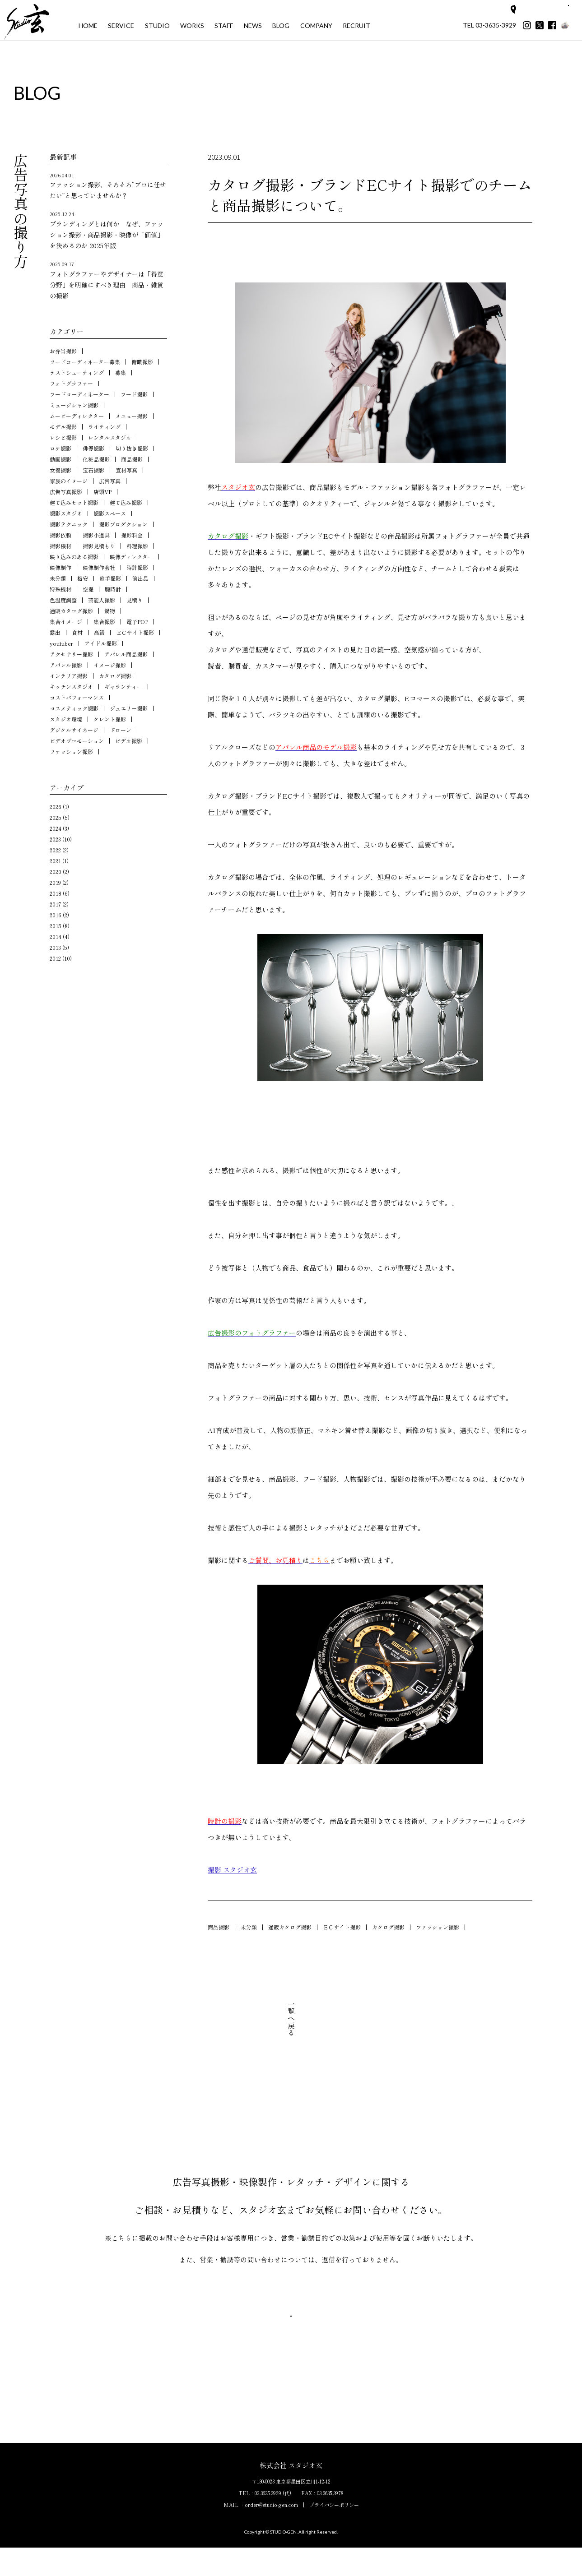 Image resolution: width=582 pixels, height=2576 pixels. Describe the element at coordinates (66, 491) in the screenshot. I see `広告写真撮影` at that location.